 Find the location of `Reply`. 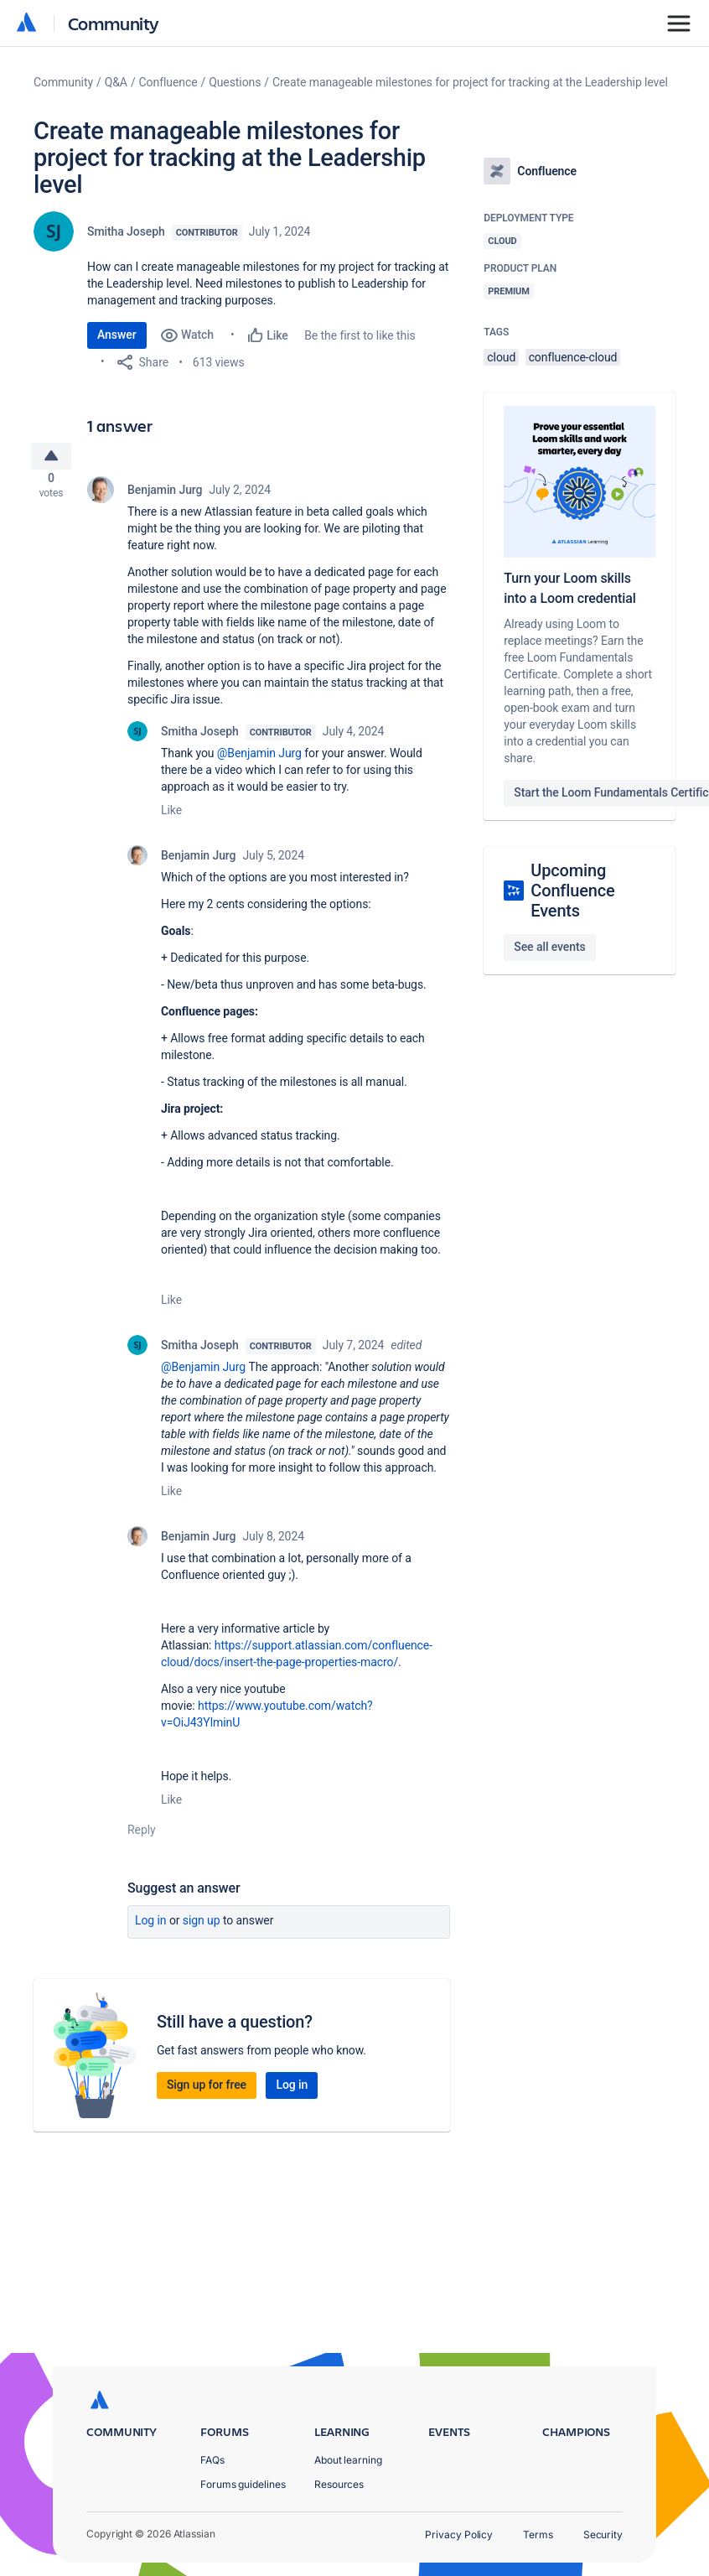

Reply is located at coordinates (141, 1836).